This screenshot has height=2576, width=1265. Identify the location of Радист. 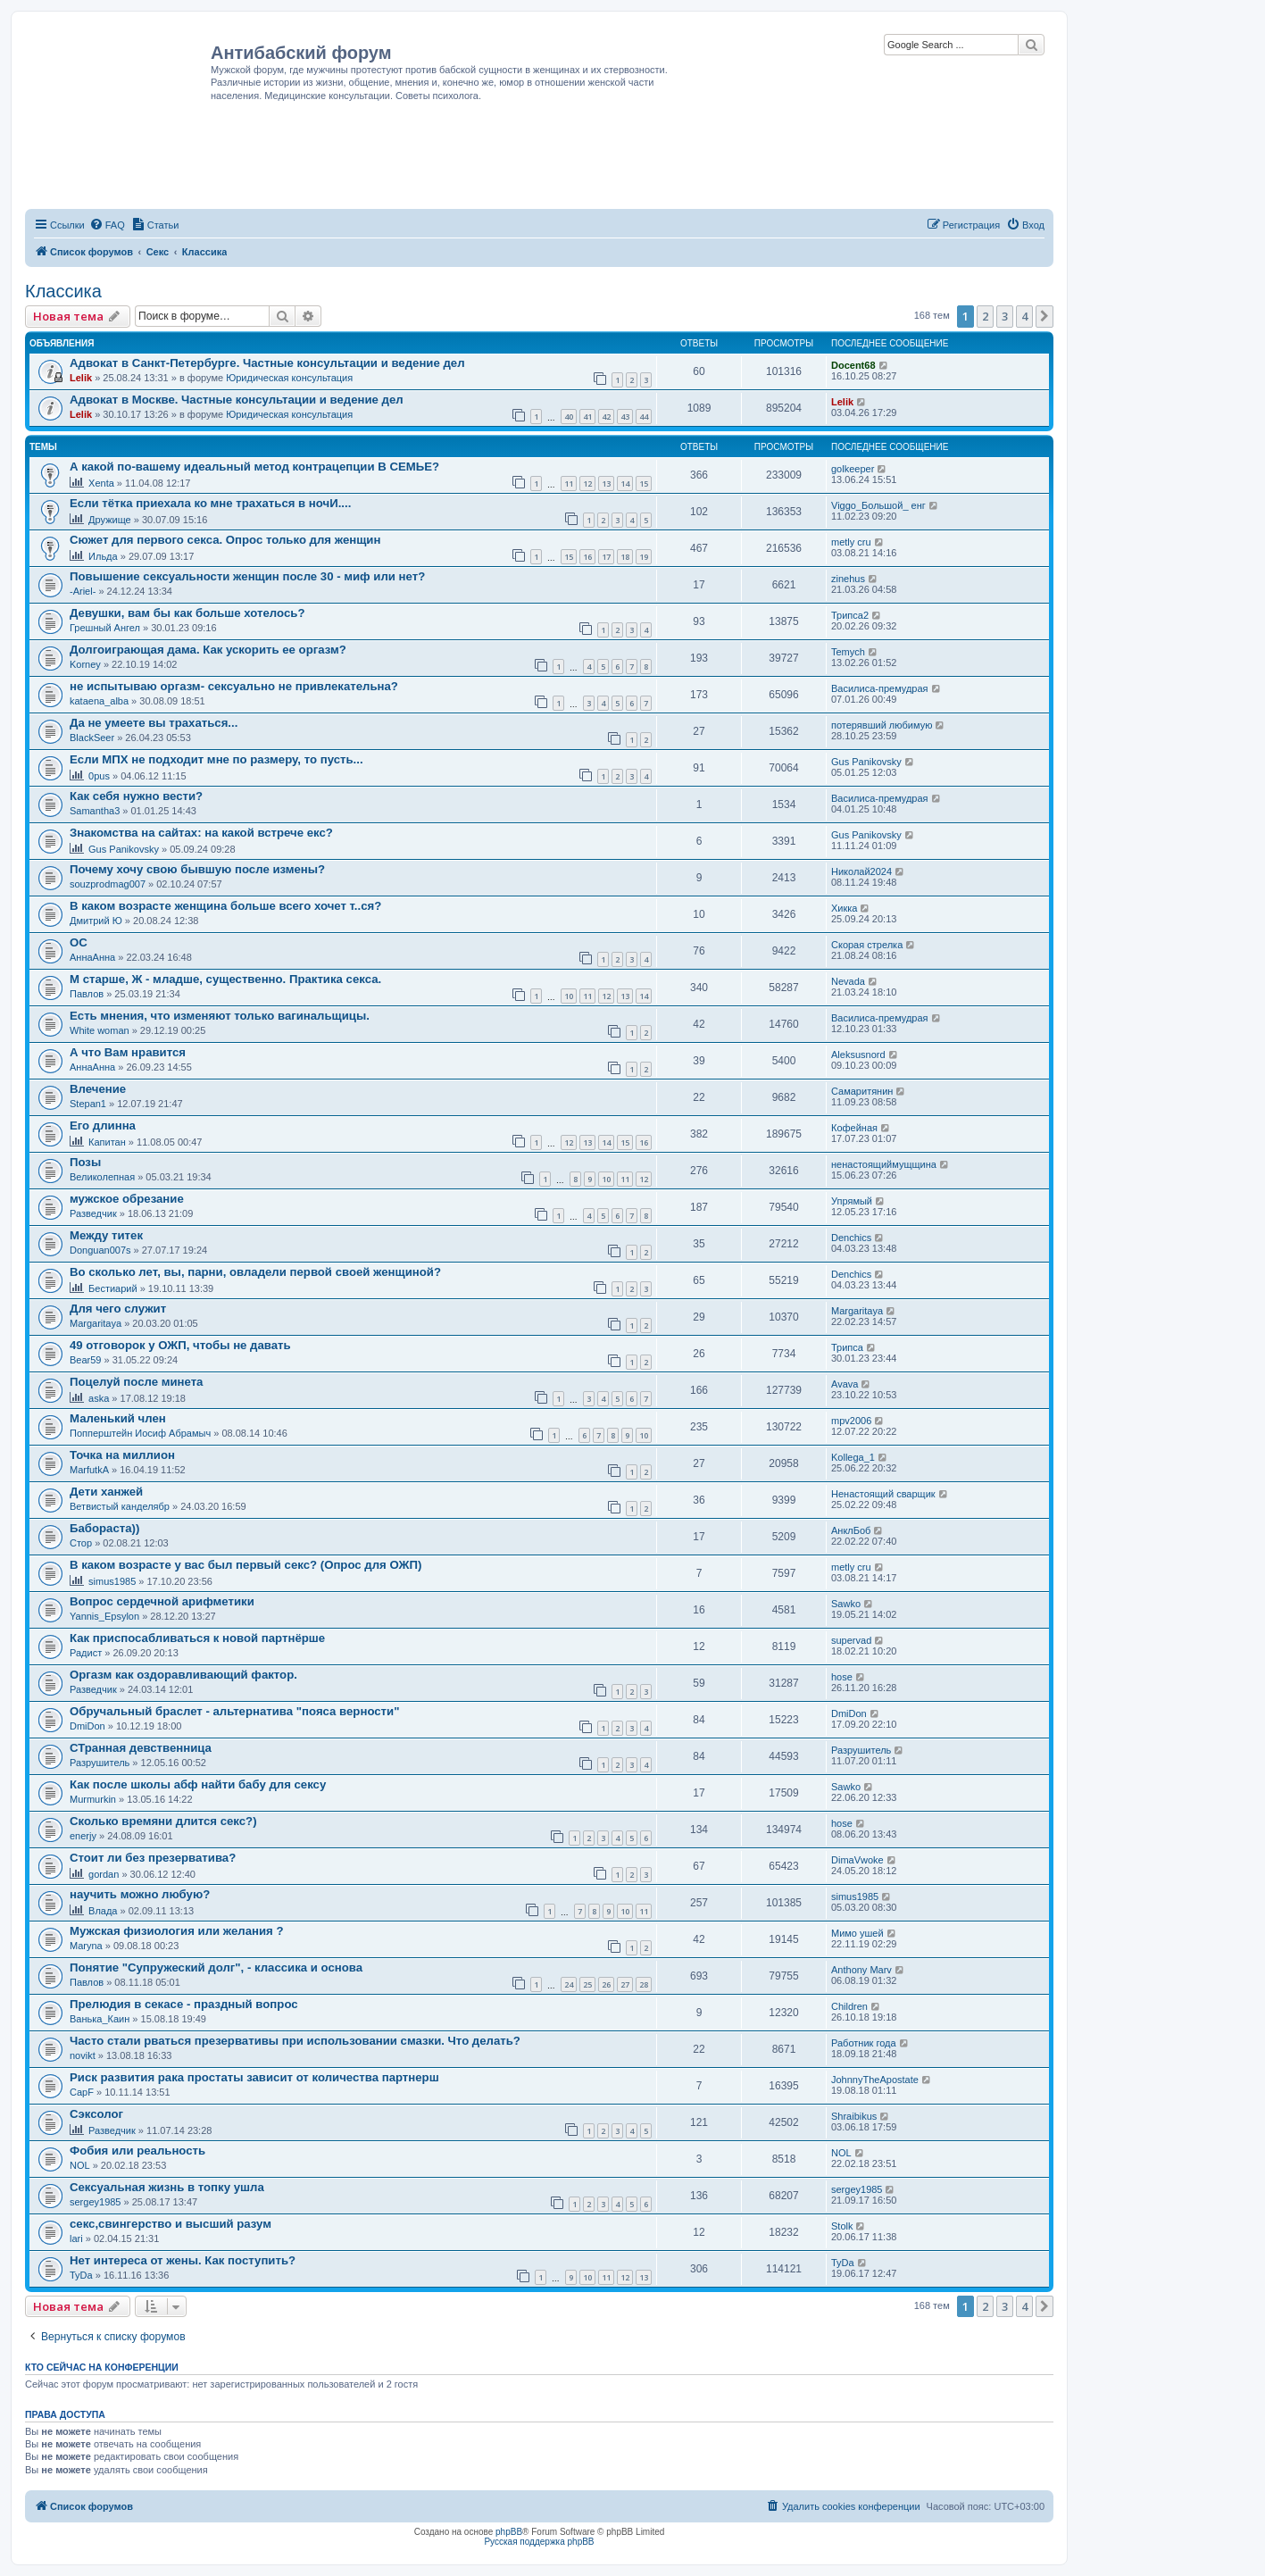
(86, 1652).